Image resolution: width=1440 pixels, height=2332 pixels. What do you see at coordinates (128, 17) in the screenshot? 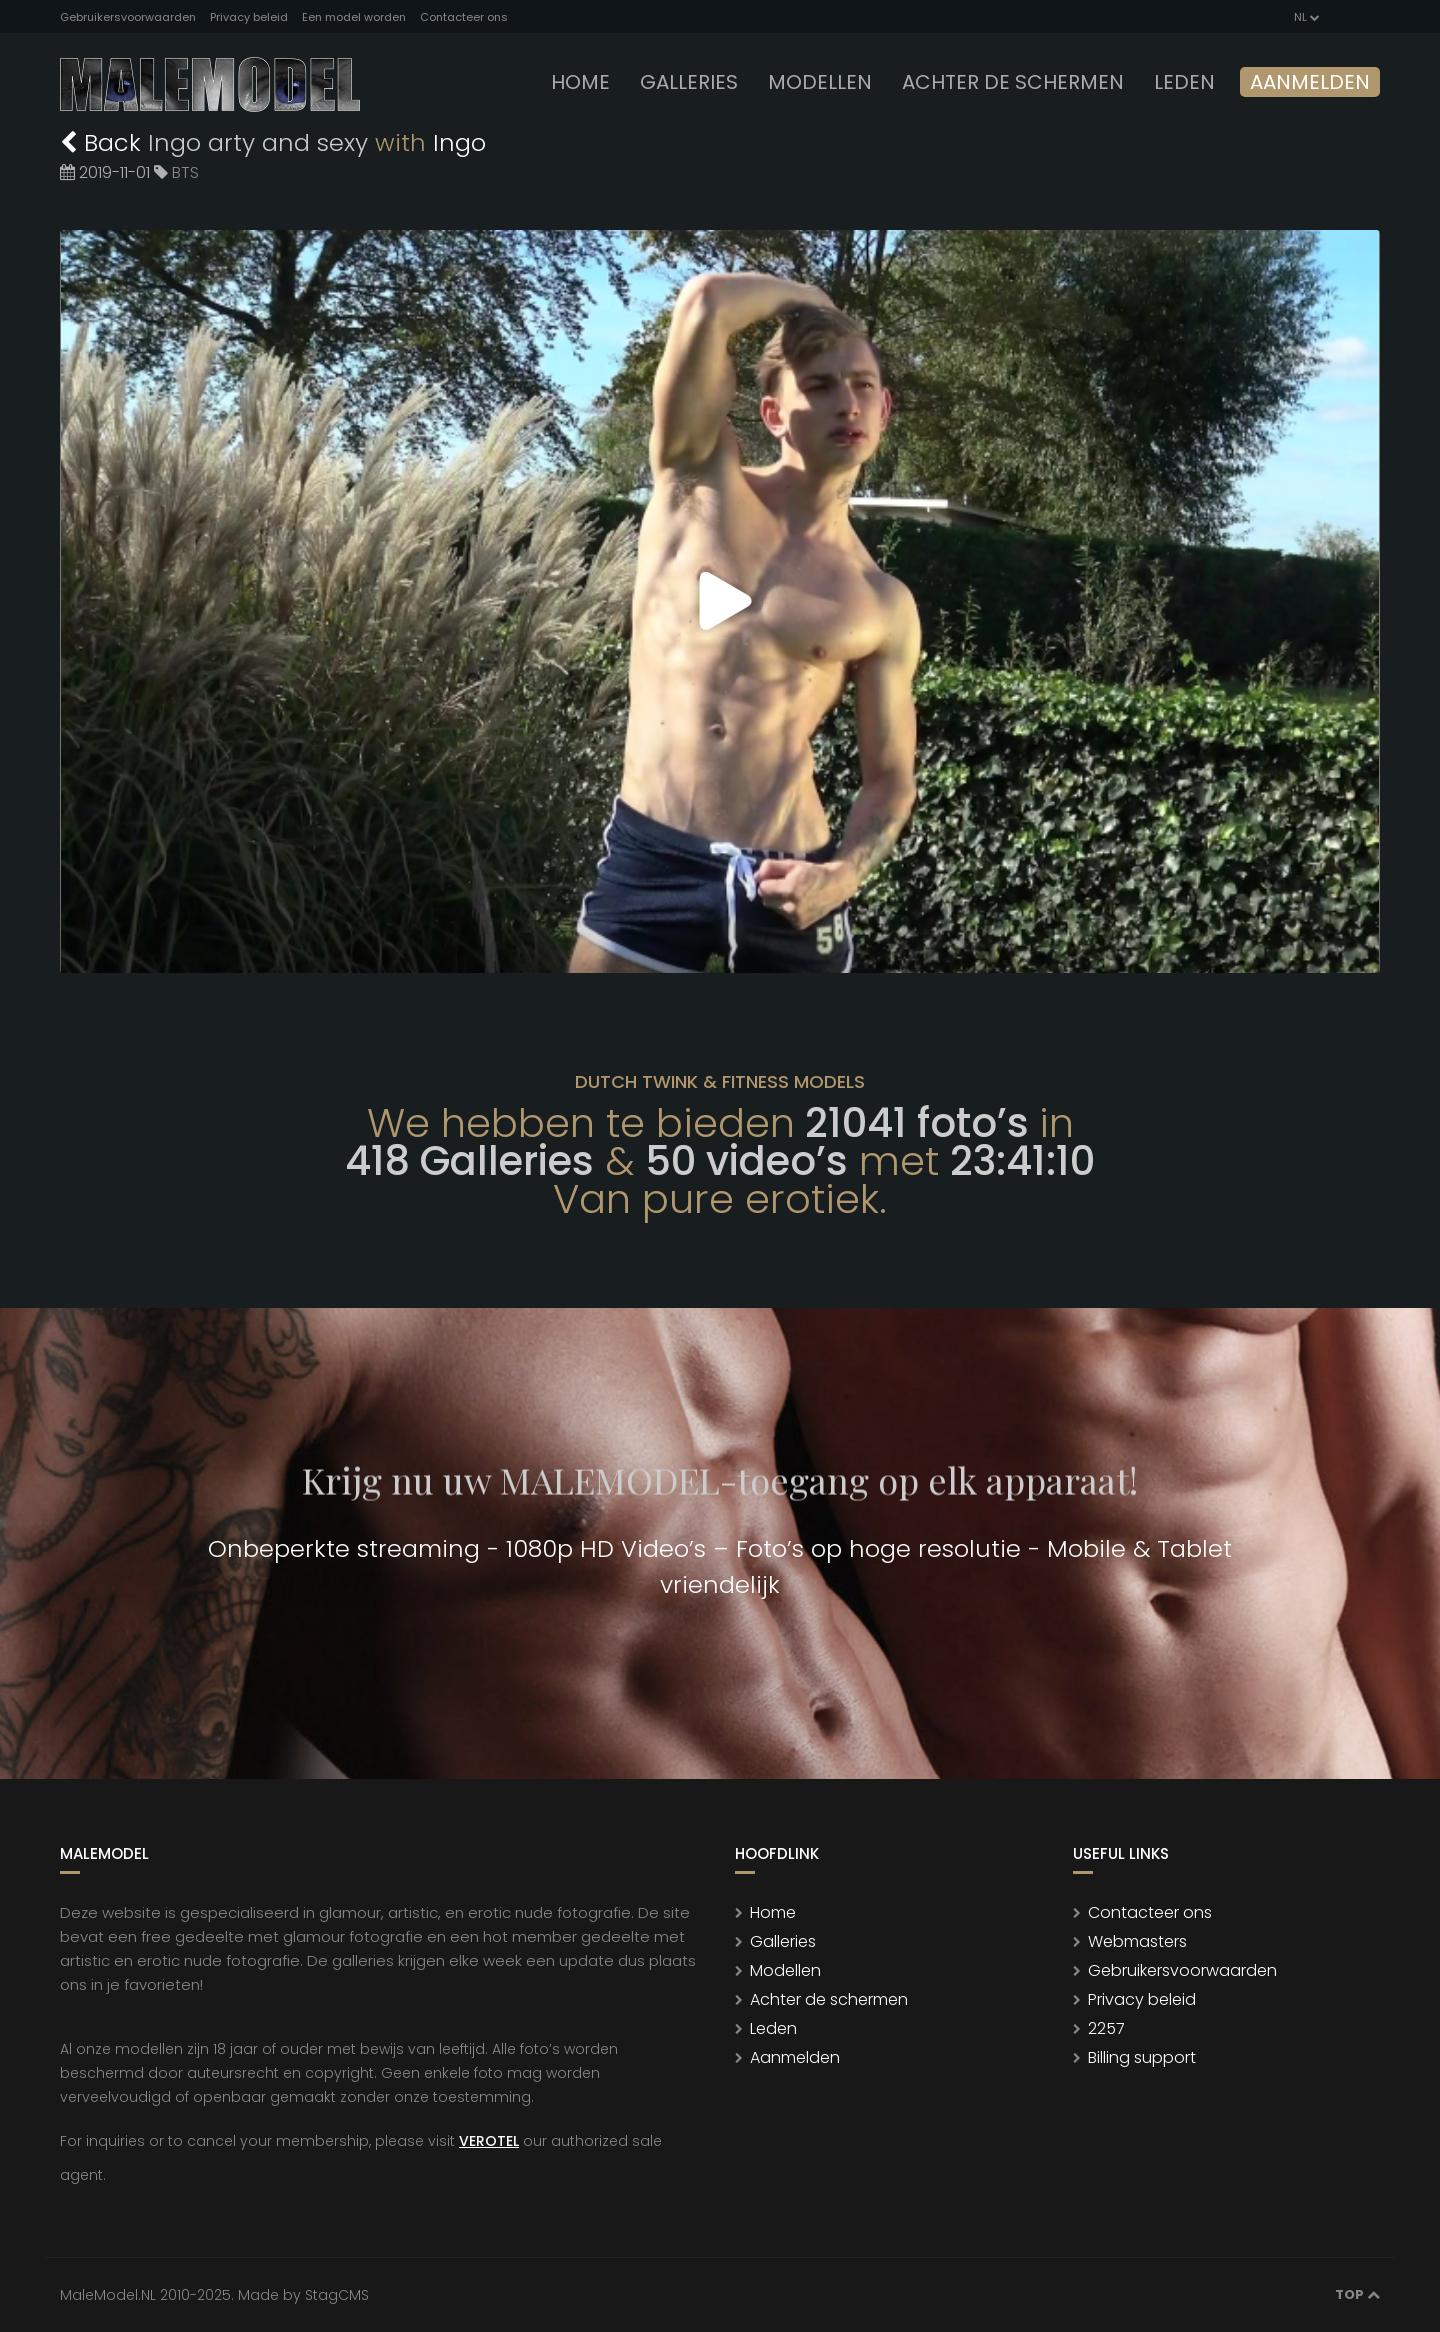
I see `Gebruikersvoorwaarden` at bounding box center [128, 17].